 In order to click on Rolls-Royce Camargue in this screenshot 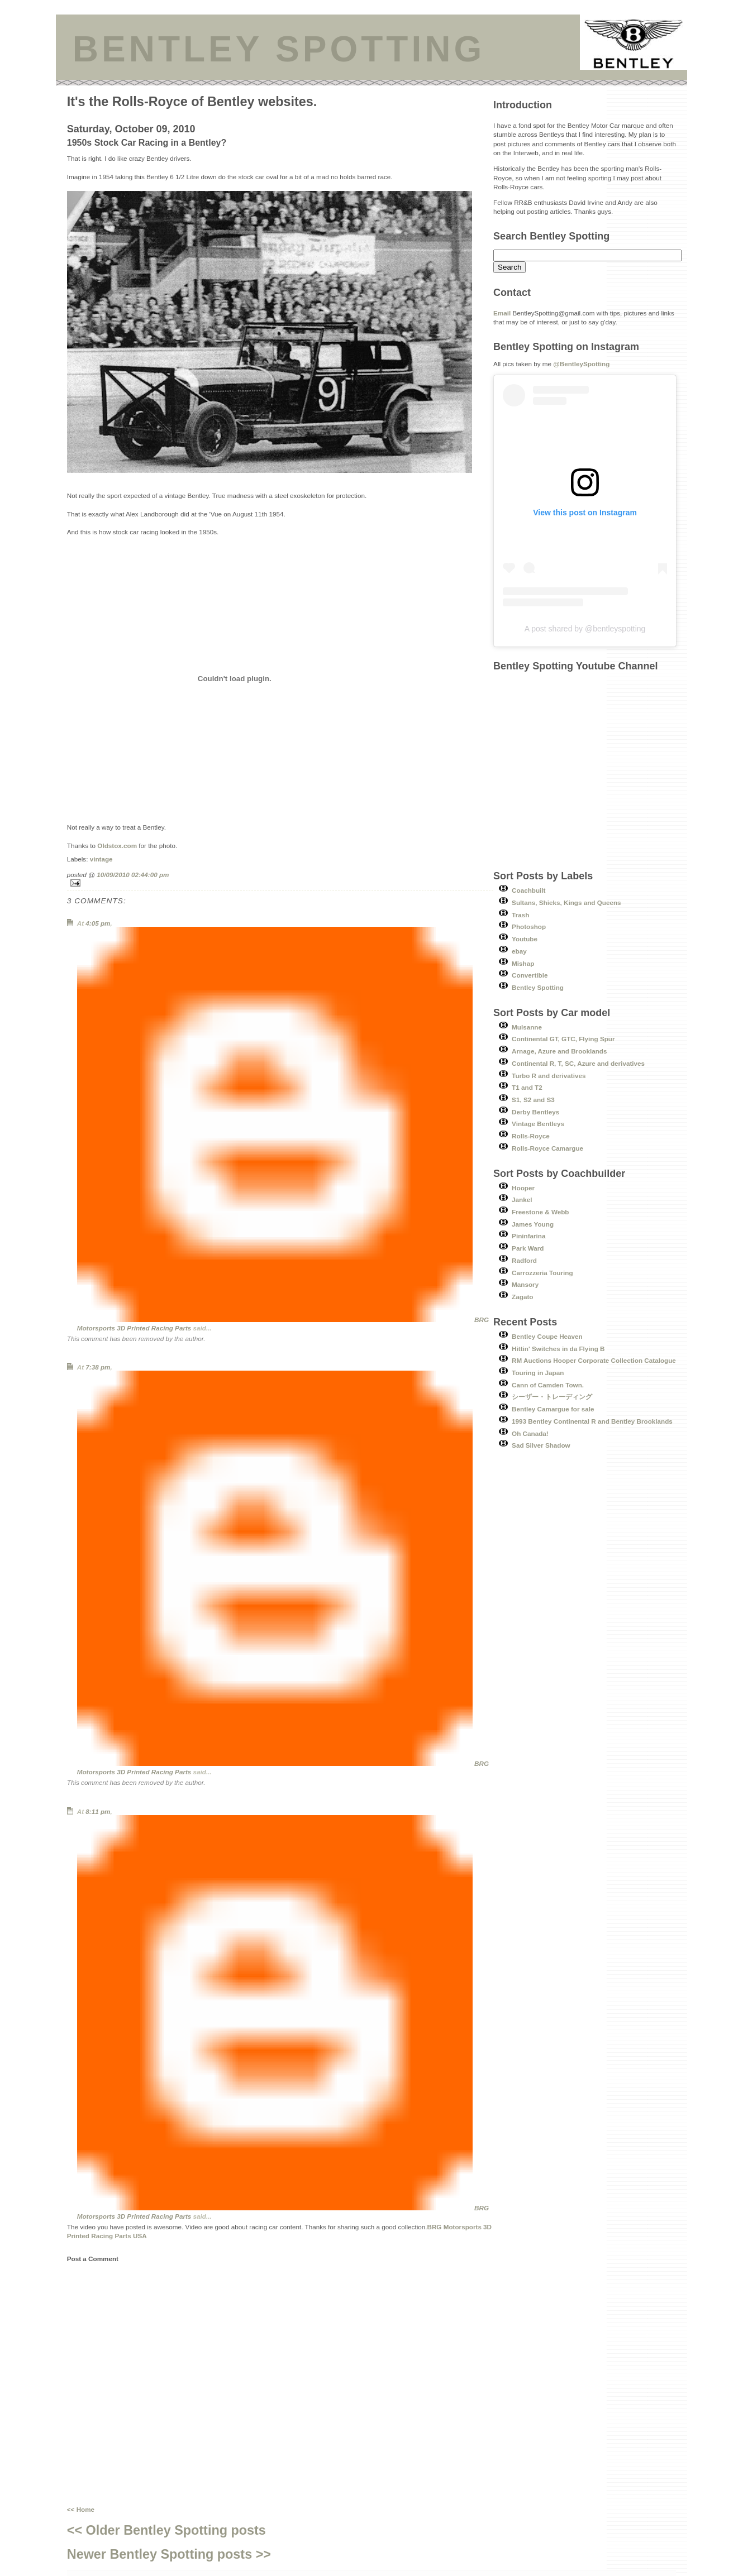, I will do `click(547, 1148)`.